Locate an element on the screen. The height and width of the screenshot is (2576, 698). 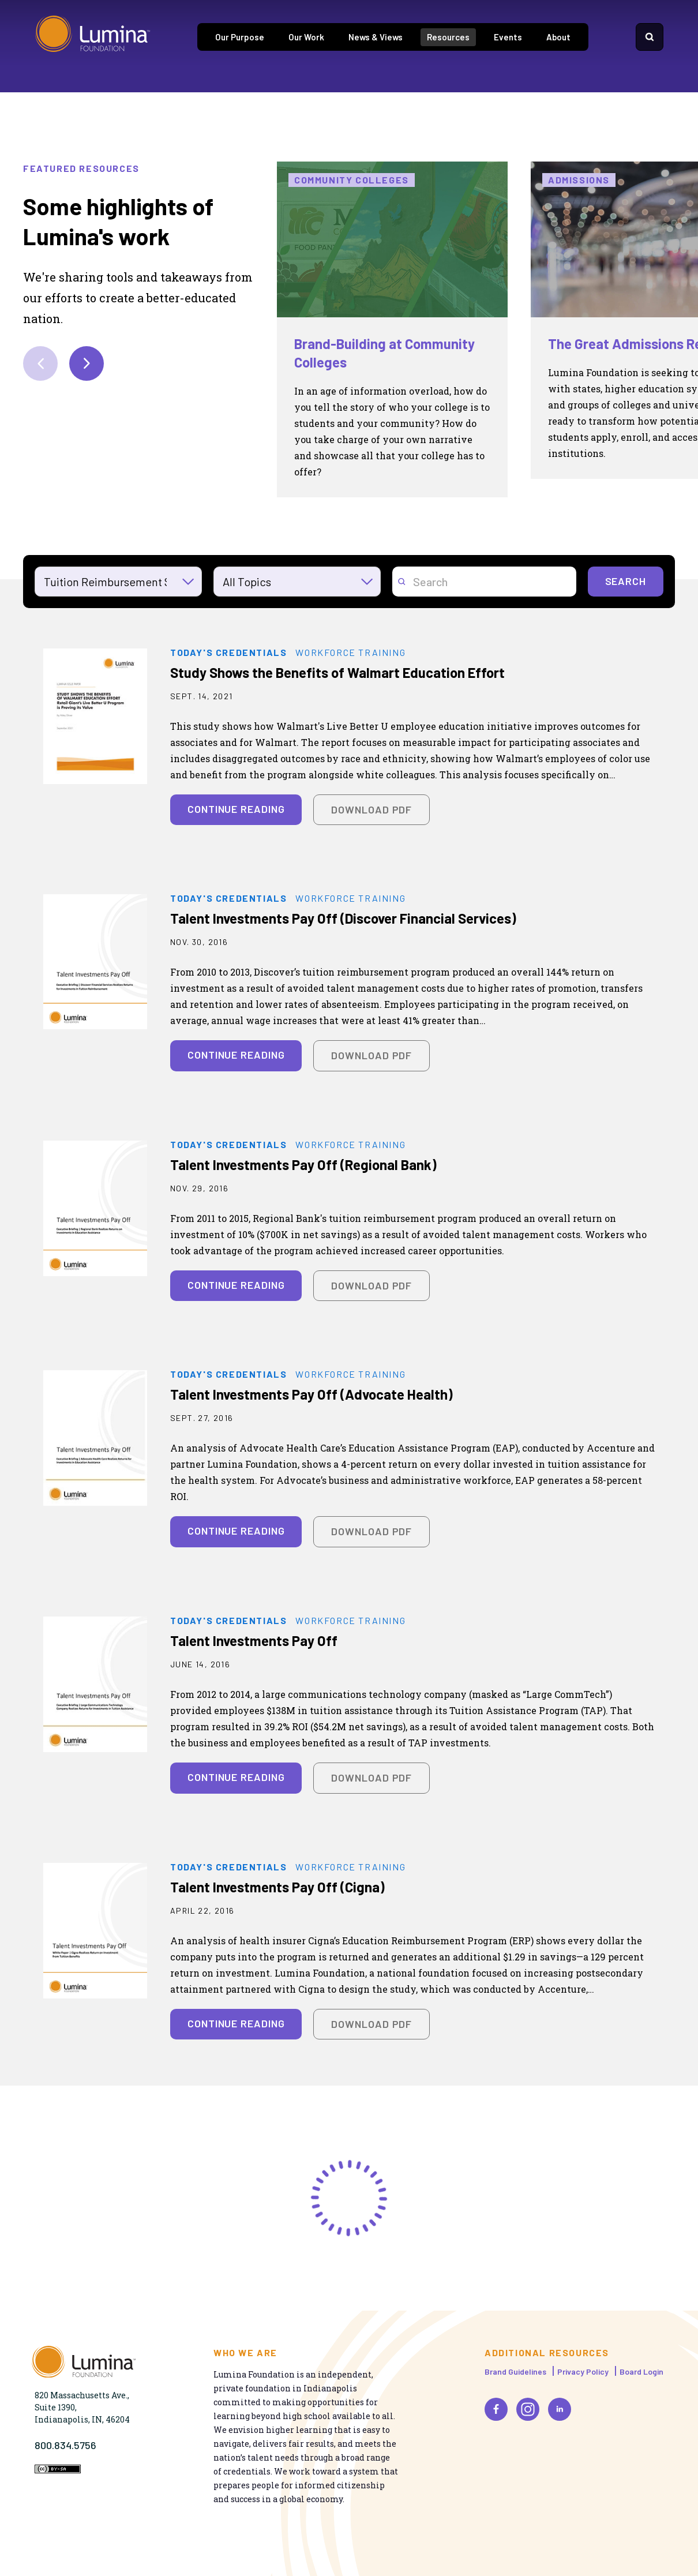
Brand Guidelines is located at coordinates (515, 2371).